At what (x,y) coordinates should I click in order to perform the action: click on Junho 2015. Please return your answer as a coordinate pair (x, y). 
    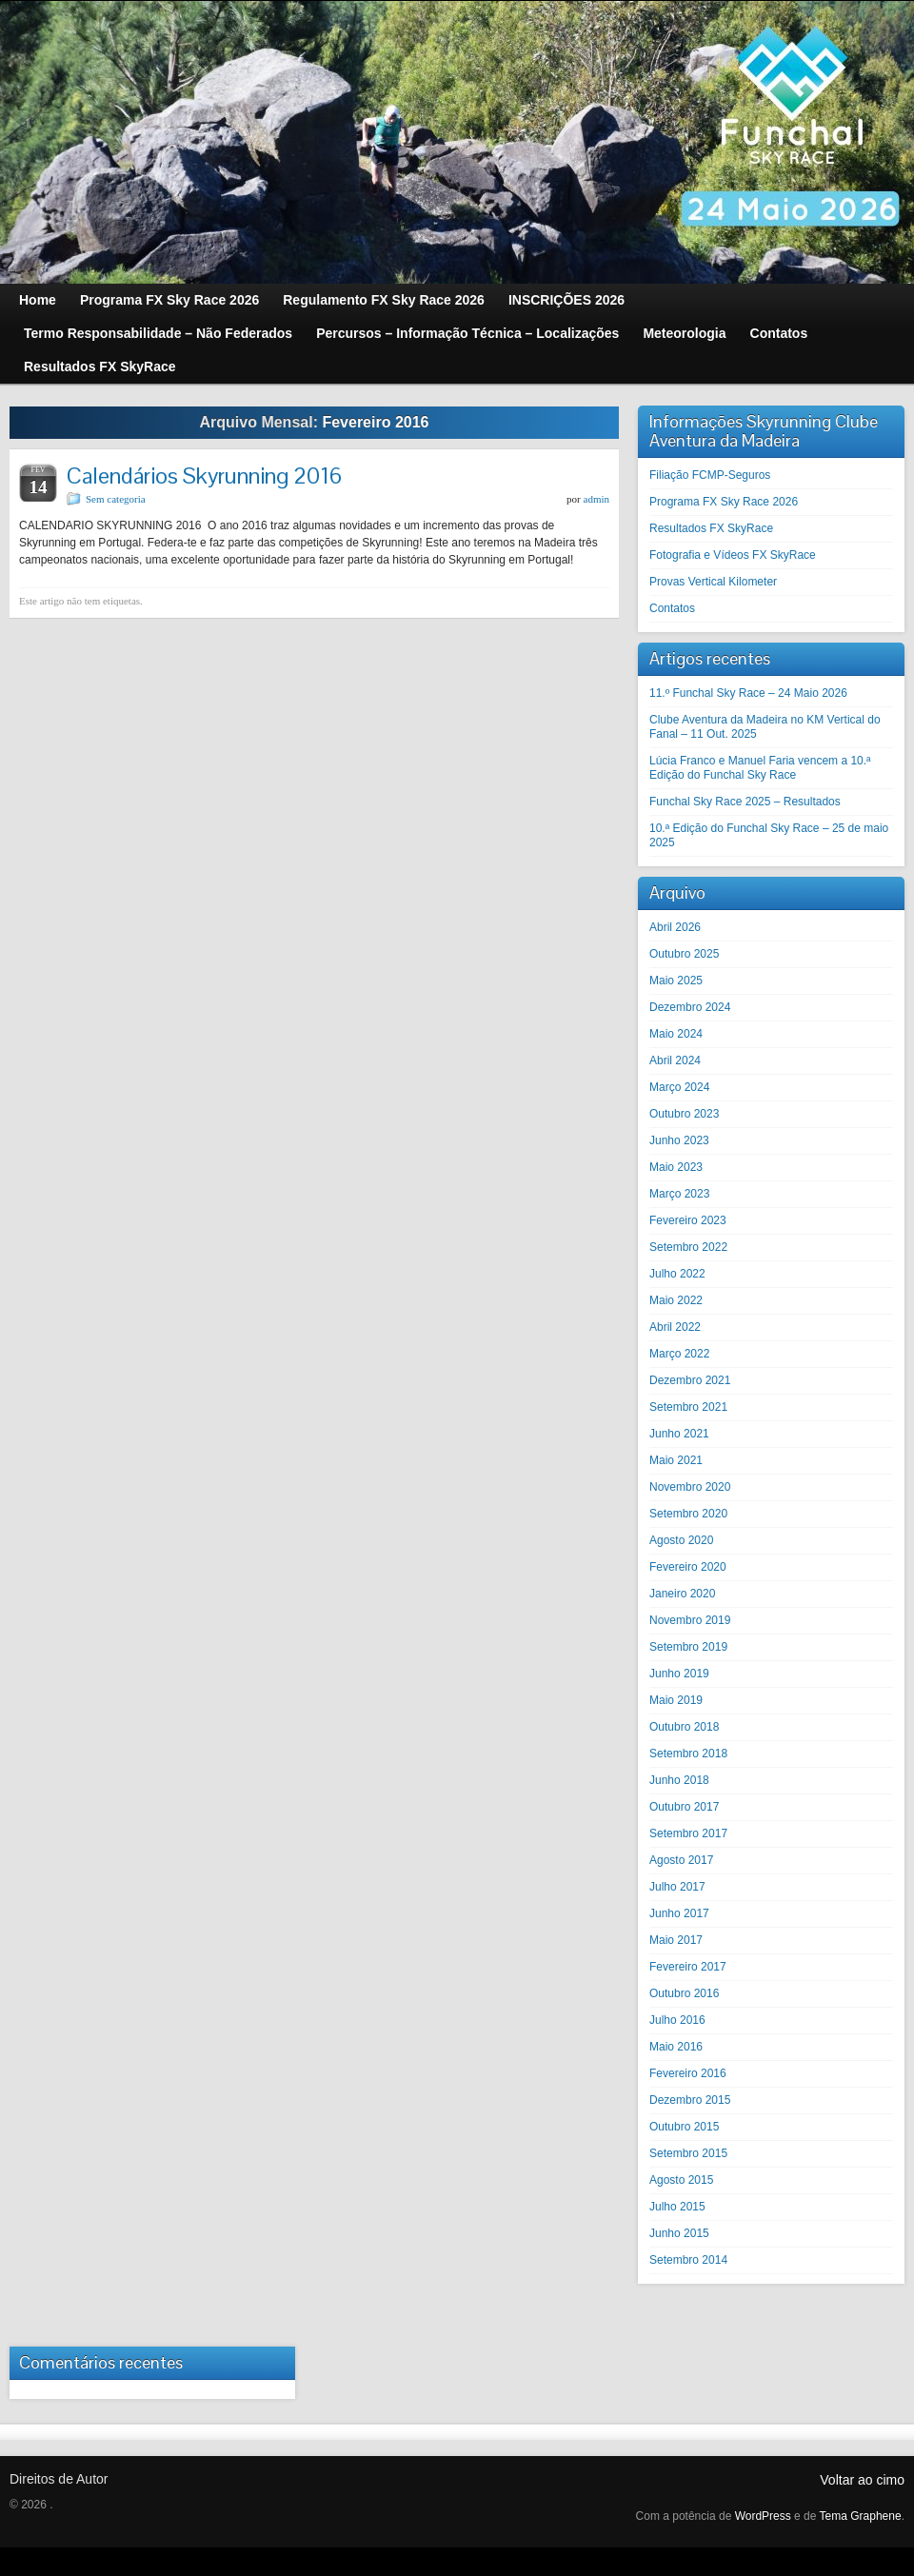
    Looking at the image, I should click on (679, 2233).